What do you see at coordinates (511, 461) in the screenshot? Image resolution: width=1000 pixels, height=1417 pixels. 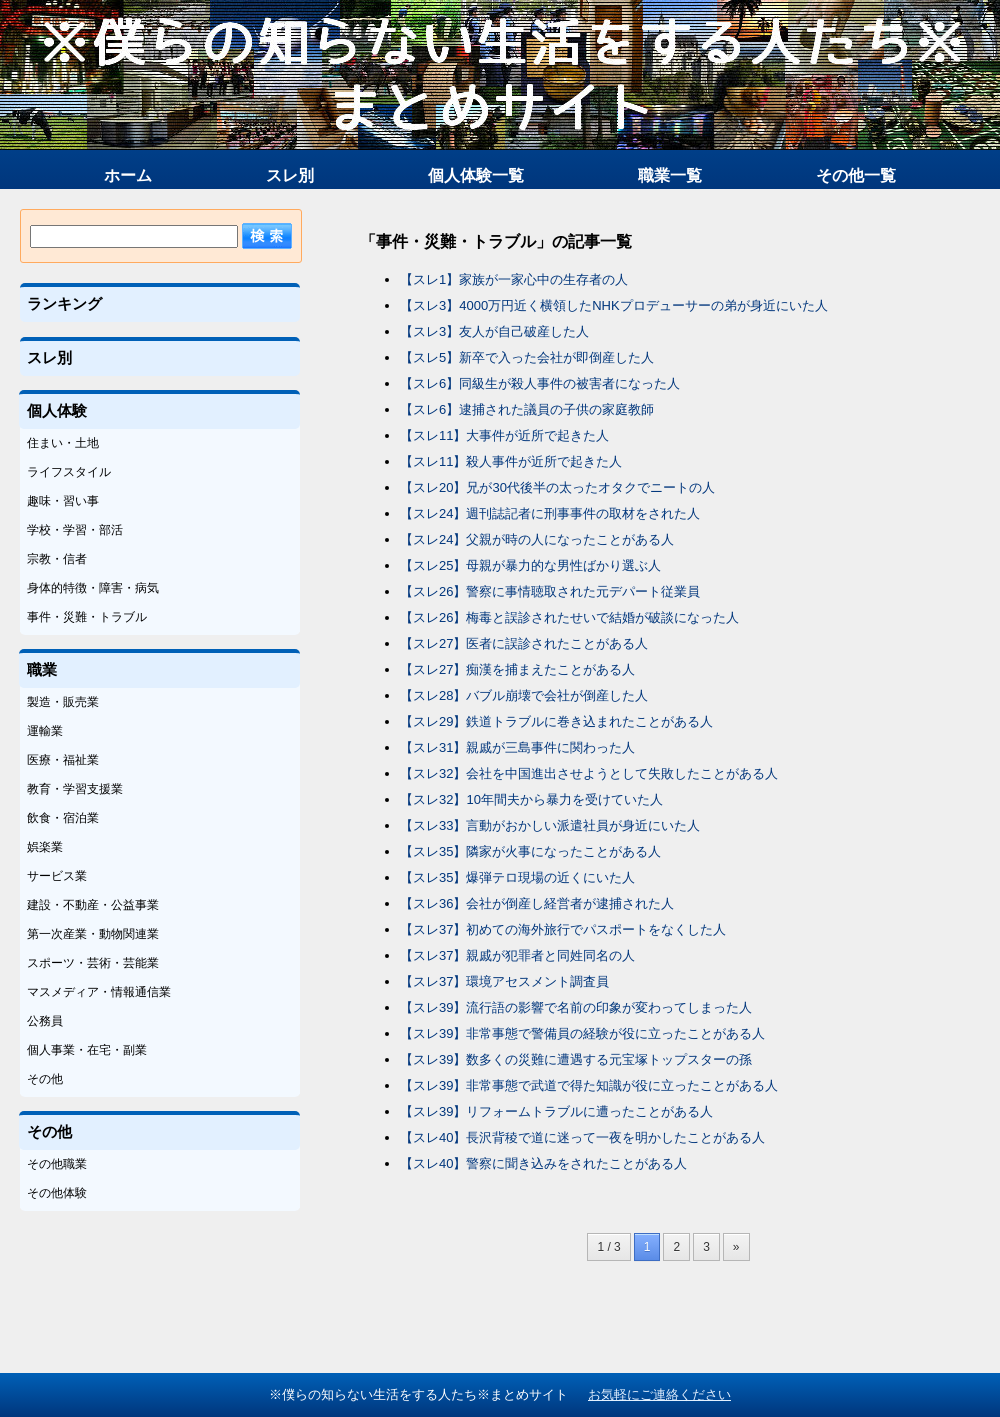 I see `【スレ11】殺人事件が近所で起きた人` at bounding box center [511, 461].